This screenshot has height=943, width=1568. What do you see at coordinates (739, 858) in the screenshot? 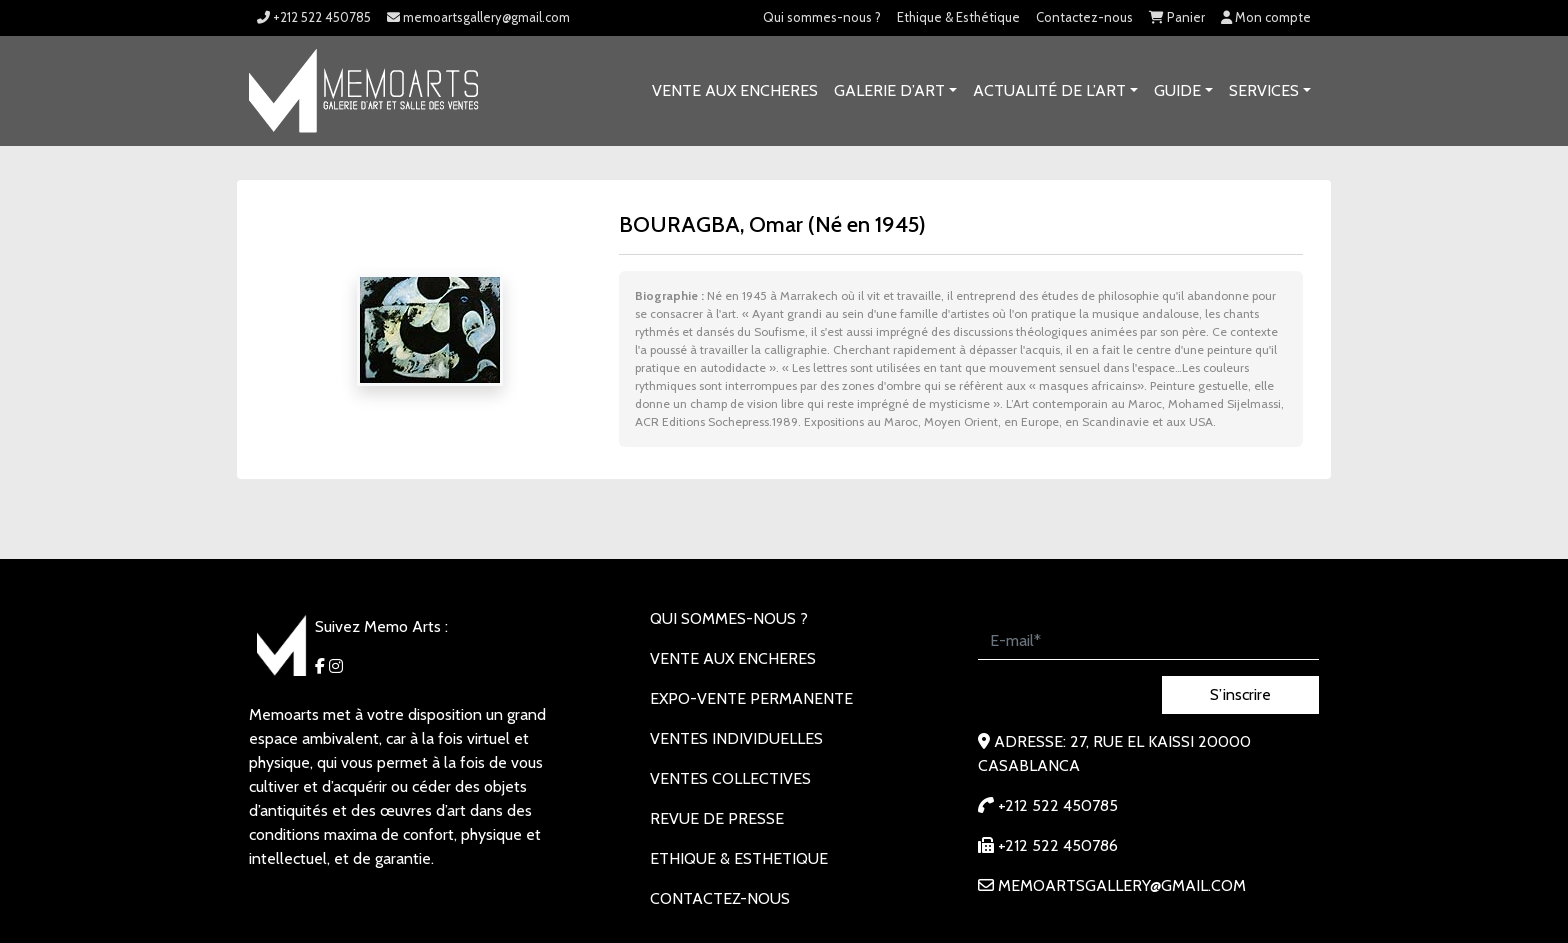
I see `Ethique & Esthetique` at bounding box center [739, 858].